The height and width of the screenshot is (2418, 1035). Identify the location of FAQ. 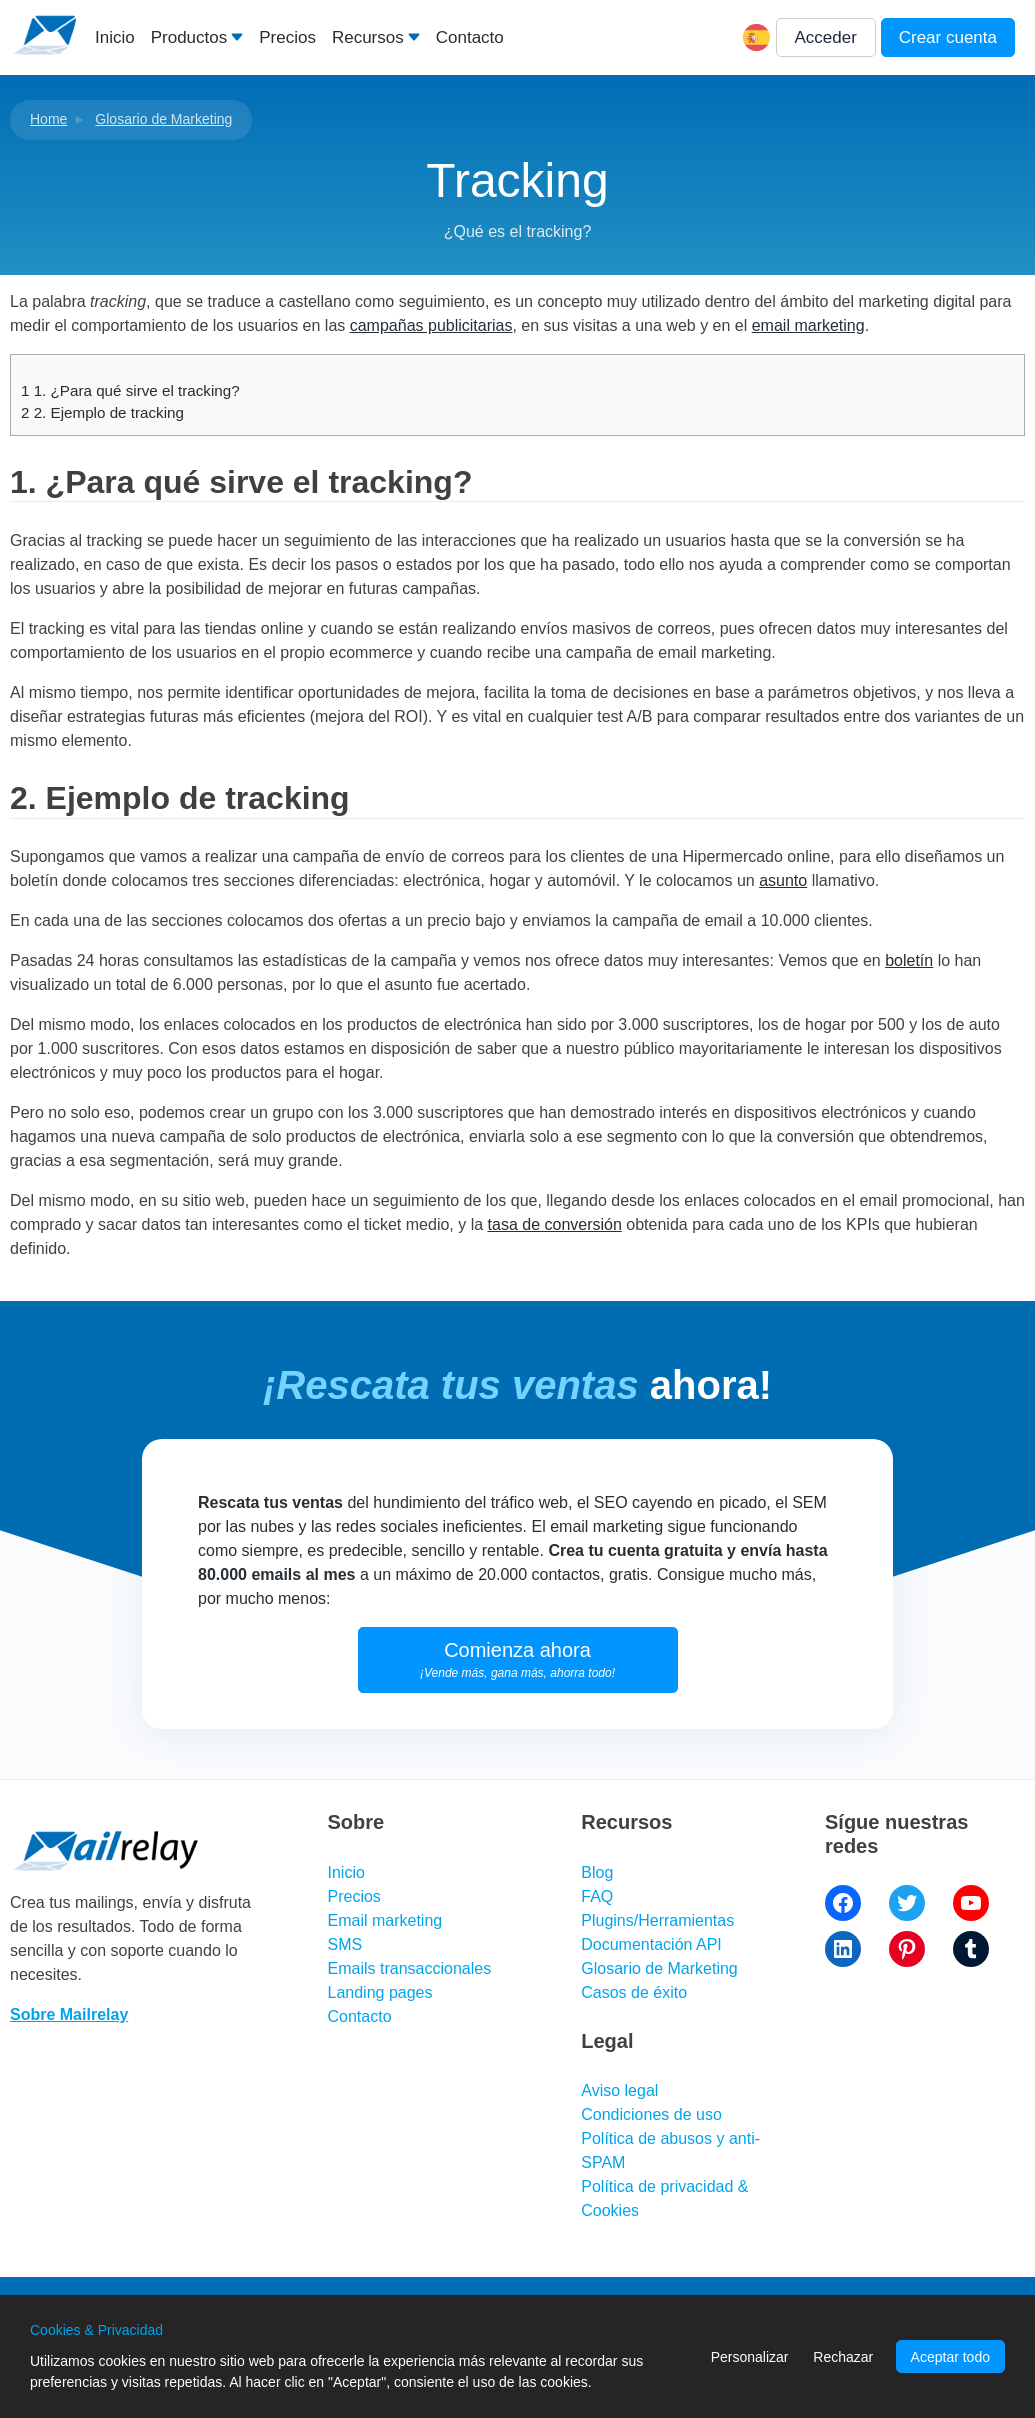
(597, 1896).